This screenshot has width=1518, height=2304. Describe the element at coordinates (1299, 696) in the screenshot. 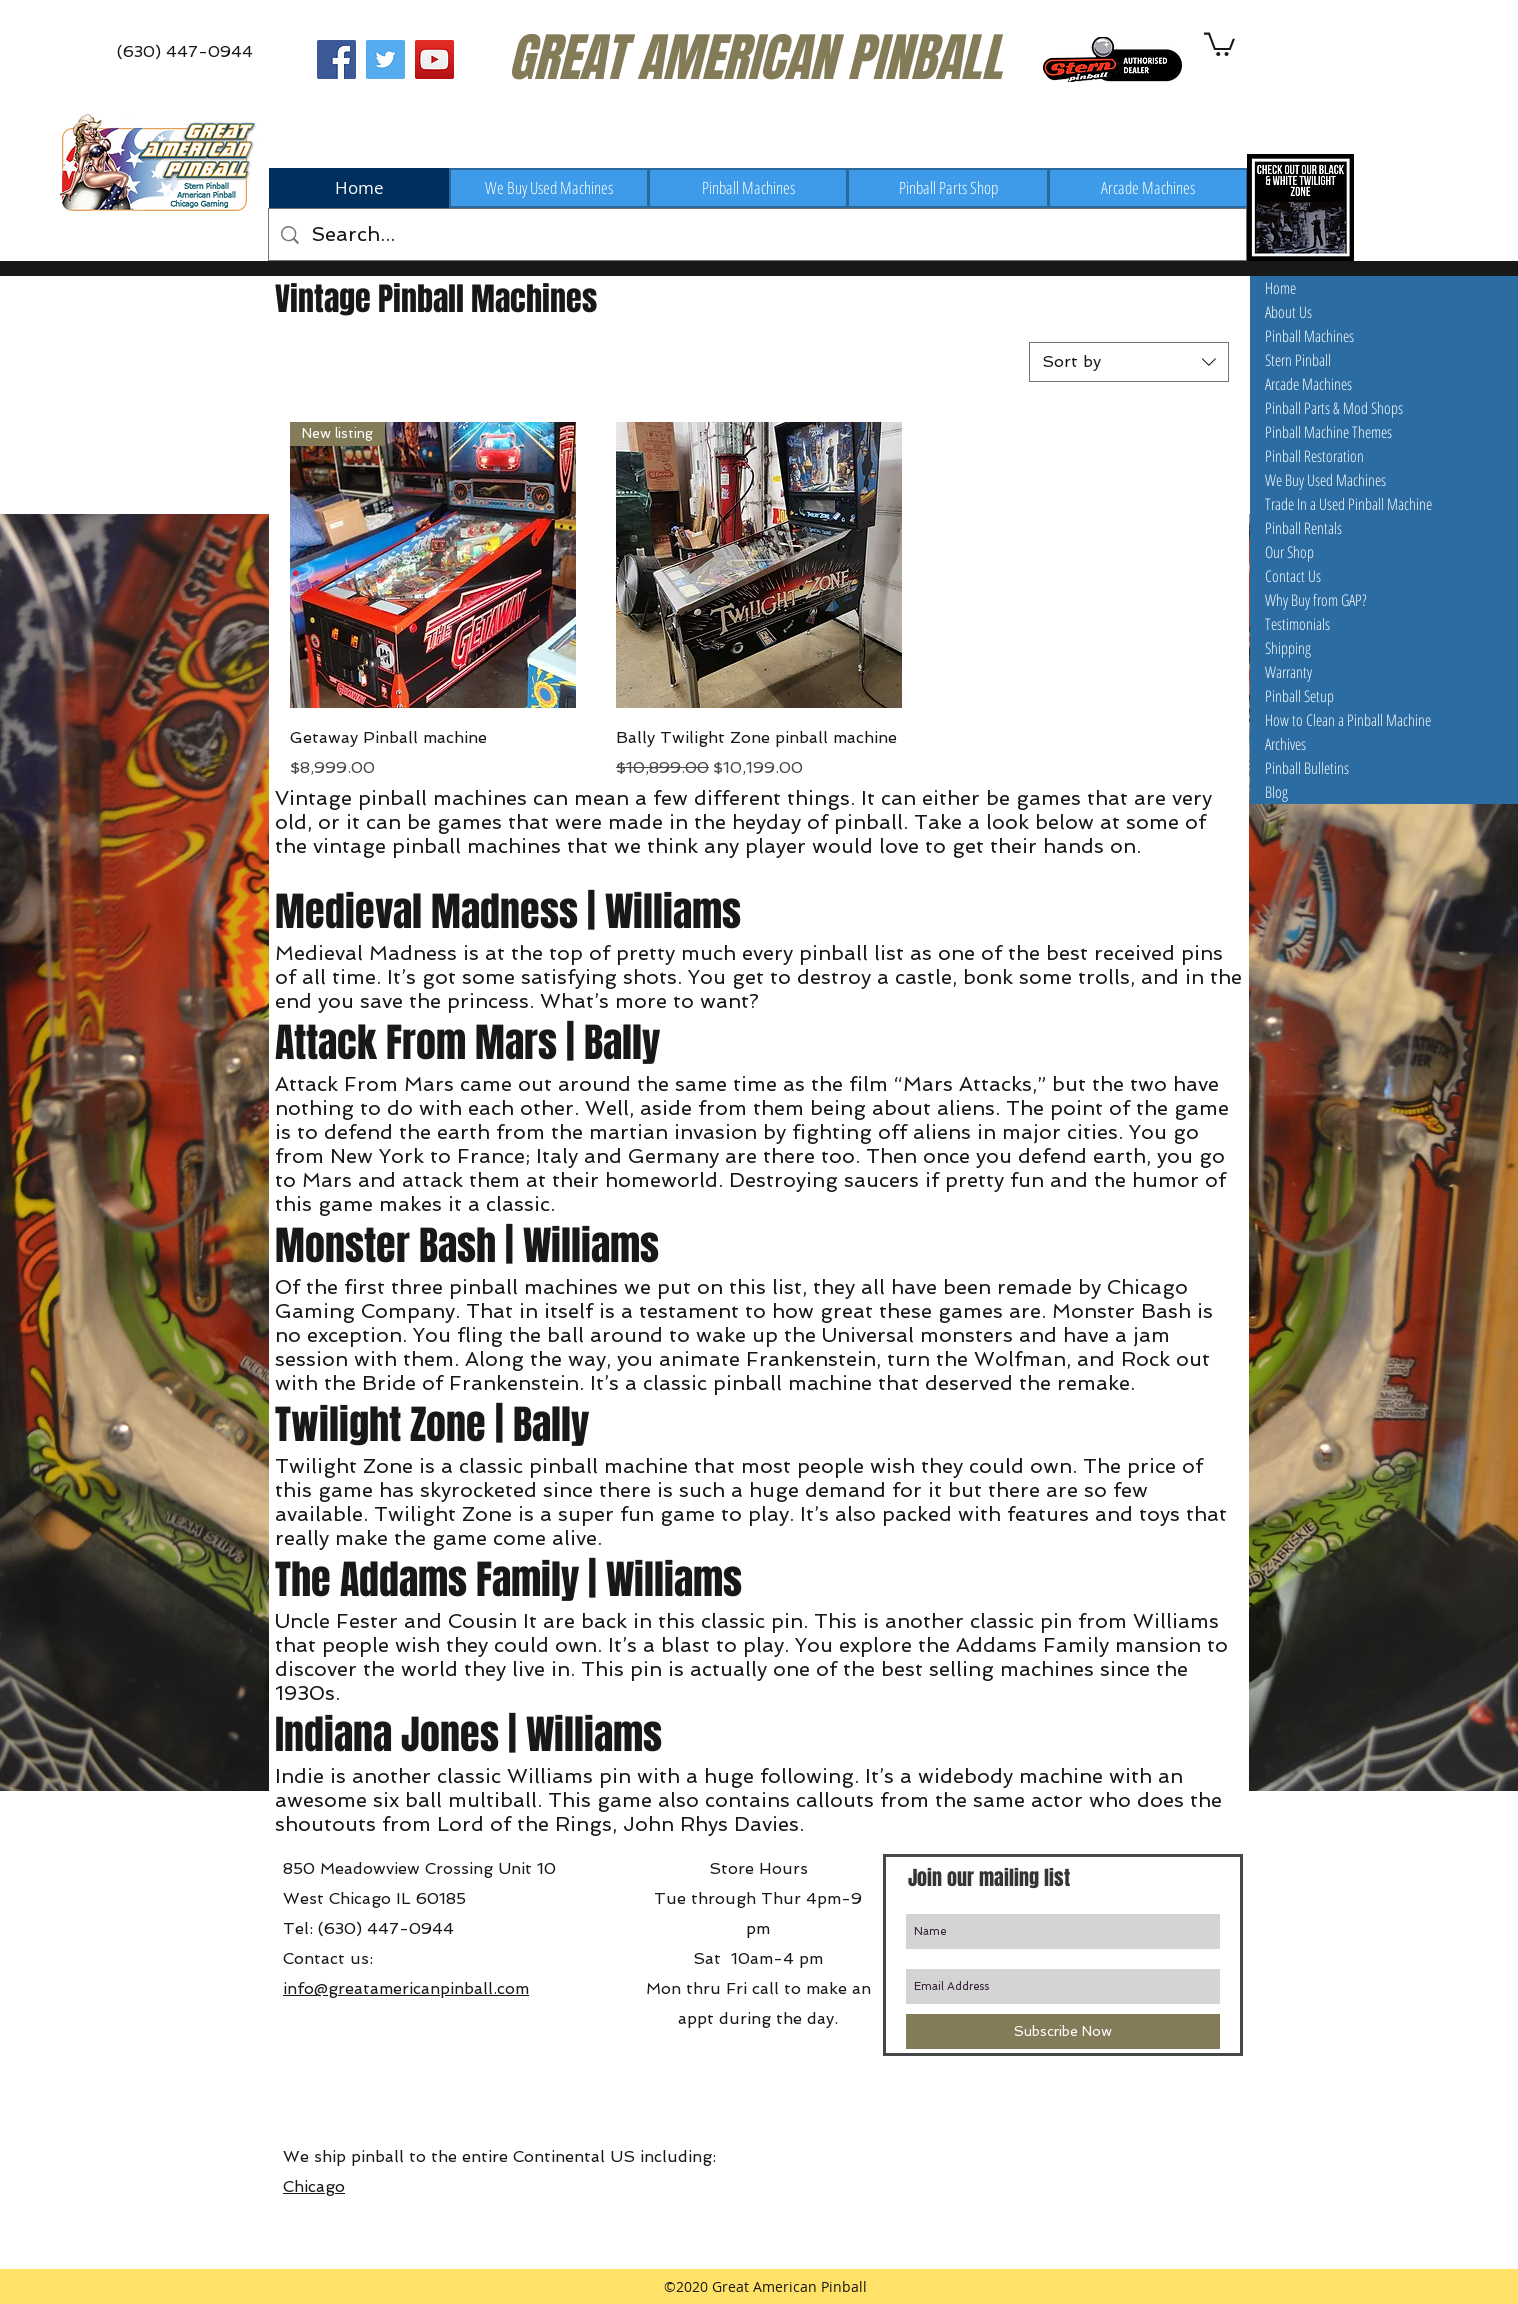

I see `Pinball Setup` at that location.